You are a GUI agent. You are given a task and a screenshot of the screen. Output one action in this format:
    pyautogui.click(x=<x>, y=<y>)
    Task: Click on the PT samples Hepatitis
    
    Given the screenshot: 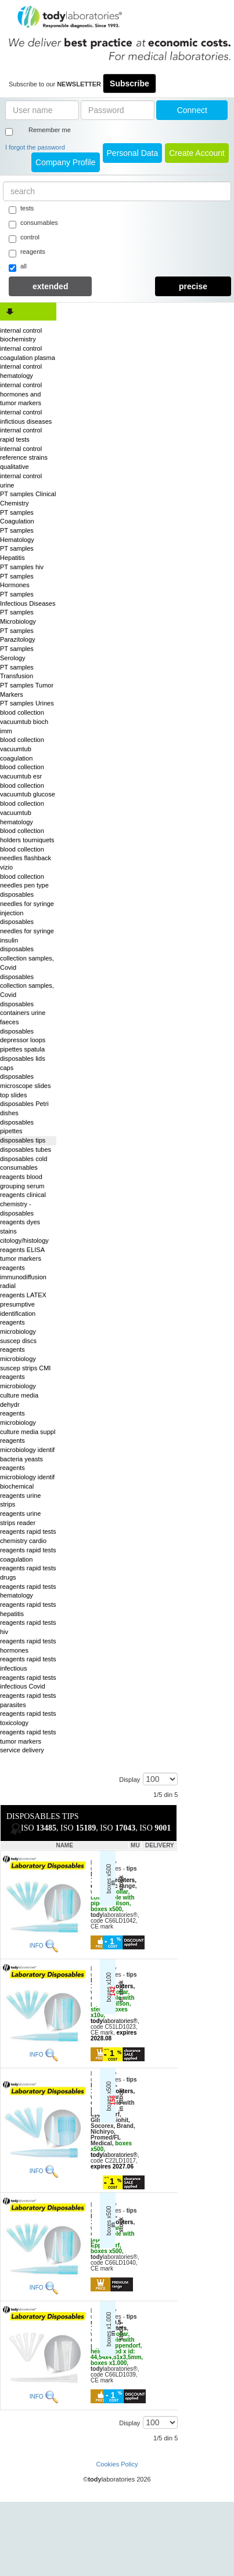 What is the action you would take?
    pyautogui.click(x=17, y=553)
    